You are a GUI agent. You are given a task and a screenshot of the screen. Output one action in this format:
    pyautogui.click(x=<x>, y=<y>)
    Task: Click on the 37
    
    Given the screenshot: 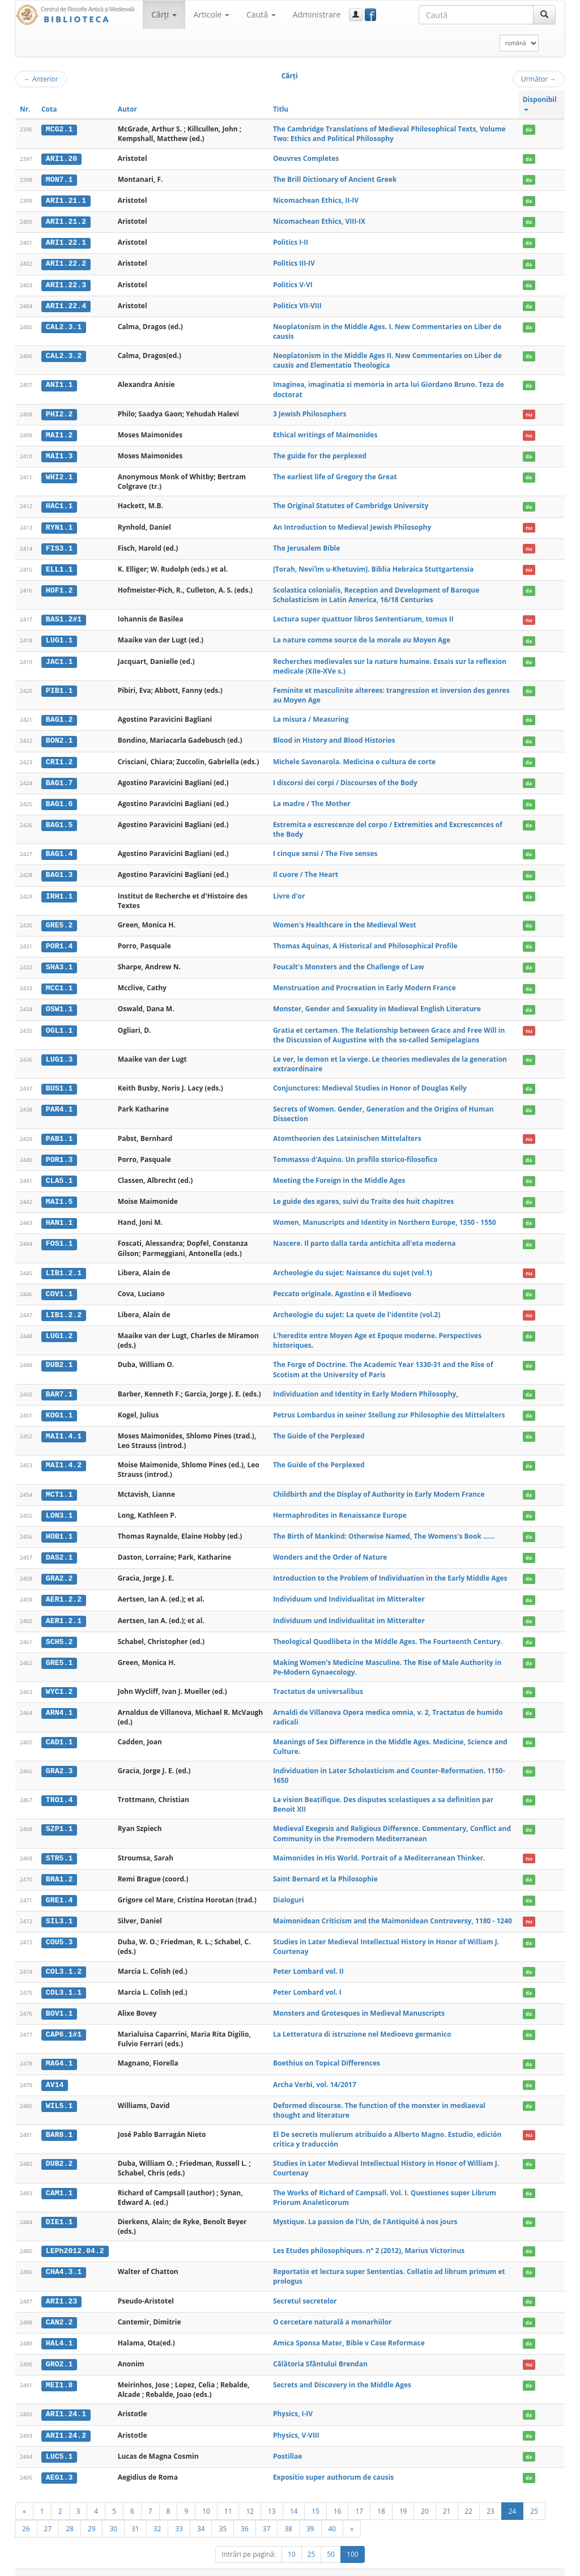 What is the action you would take?
    pyautogui.click(x=267, y=2514)
    